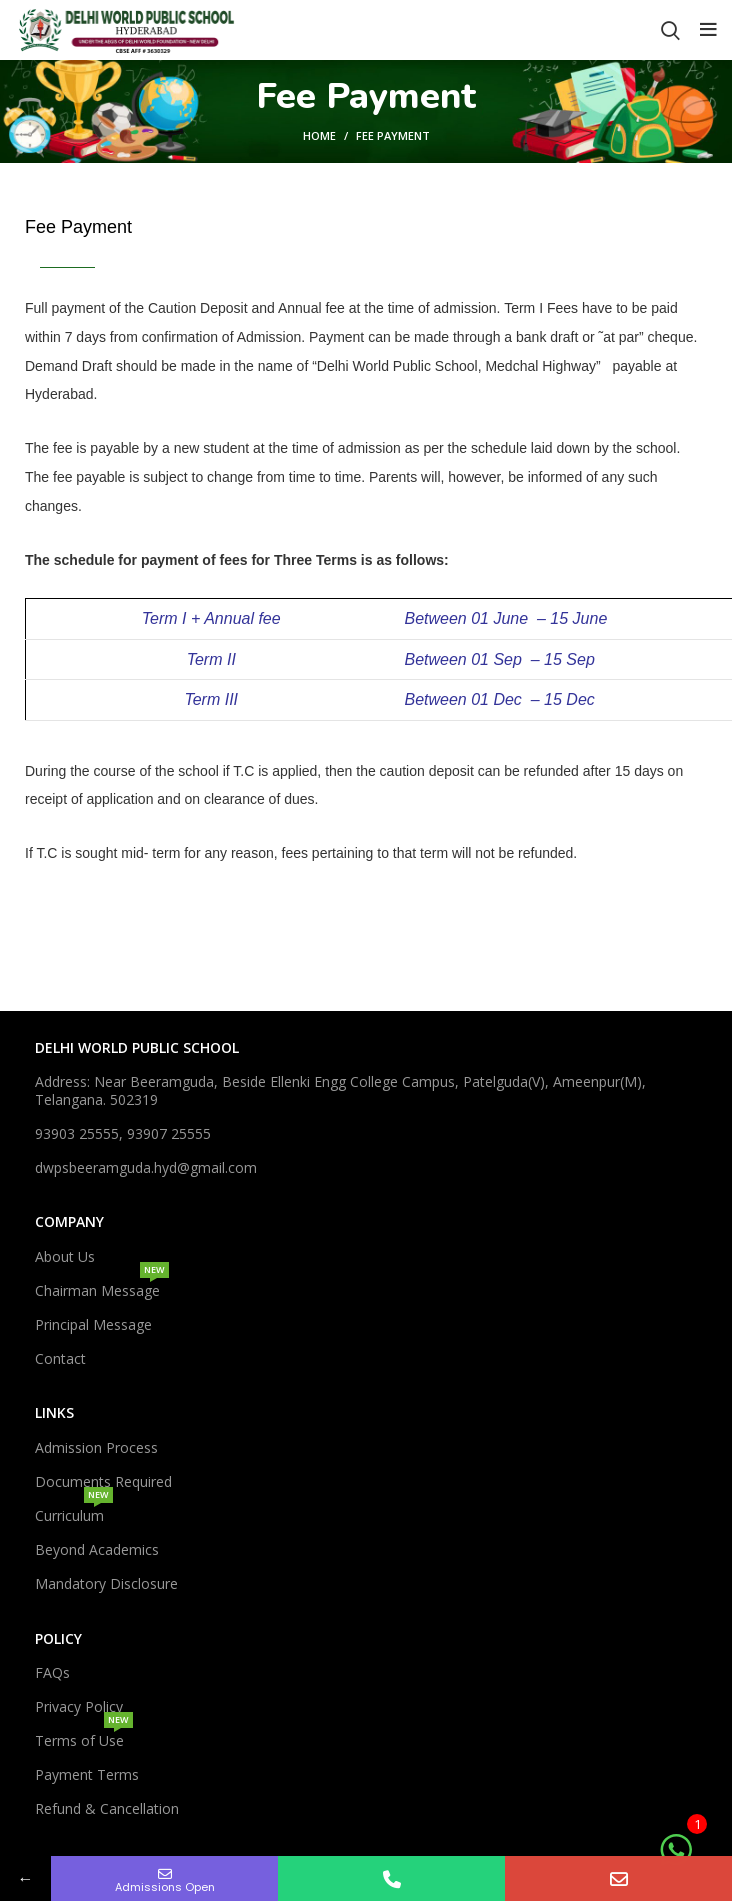 The image size is (732, 1901). Describe the element at coordinates (74, 1512) in the screenshot. I see `Curriculum` at that location.